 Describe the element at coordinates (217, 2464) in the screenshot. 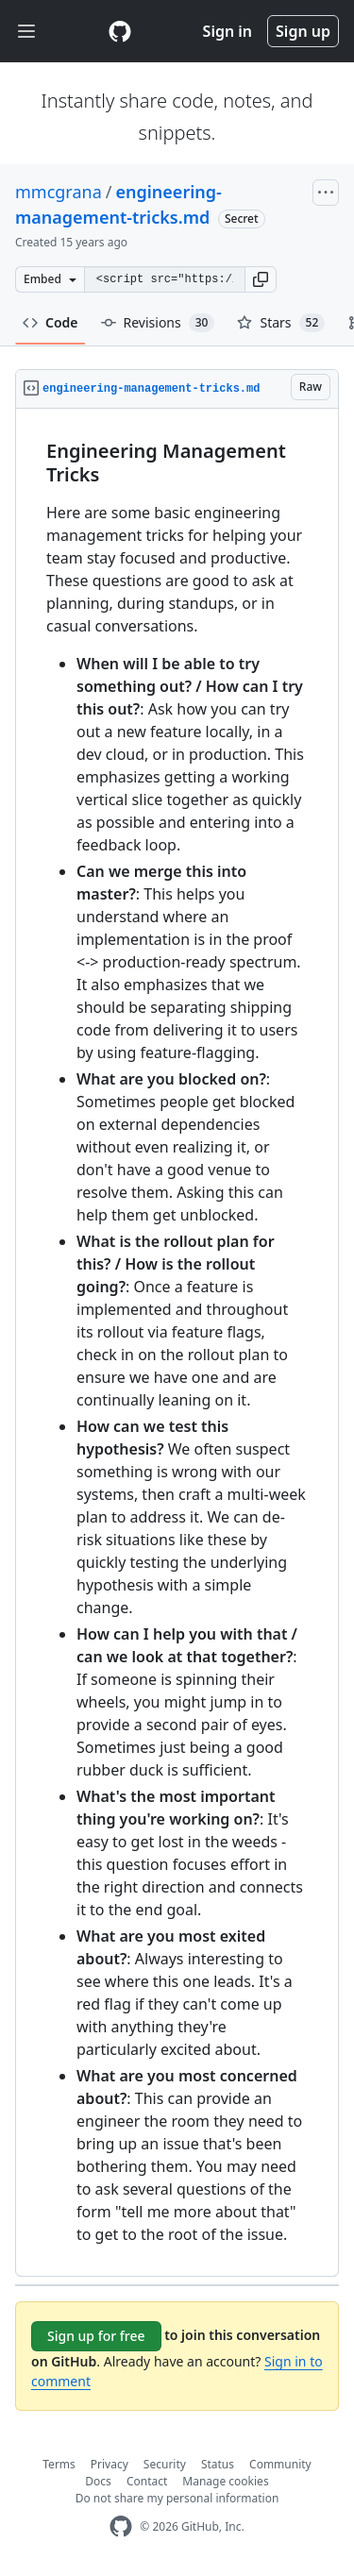

I see `Status` at that location.